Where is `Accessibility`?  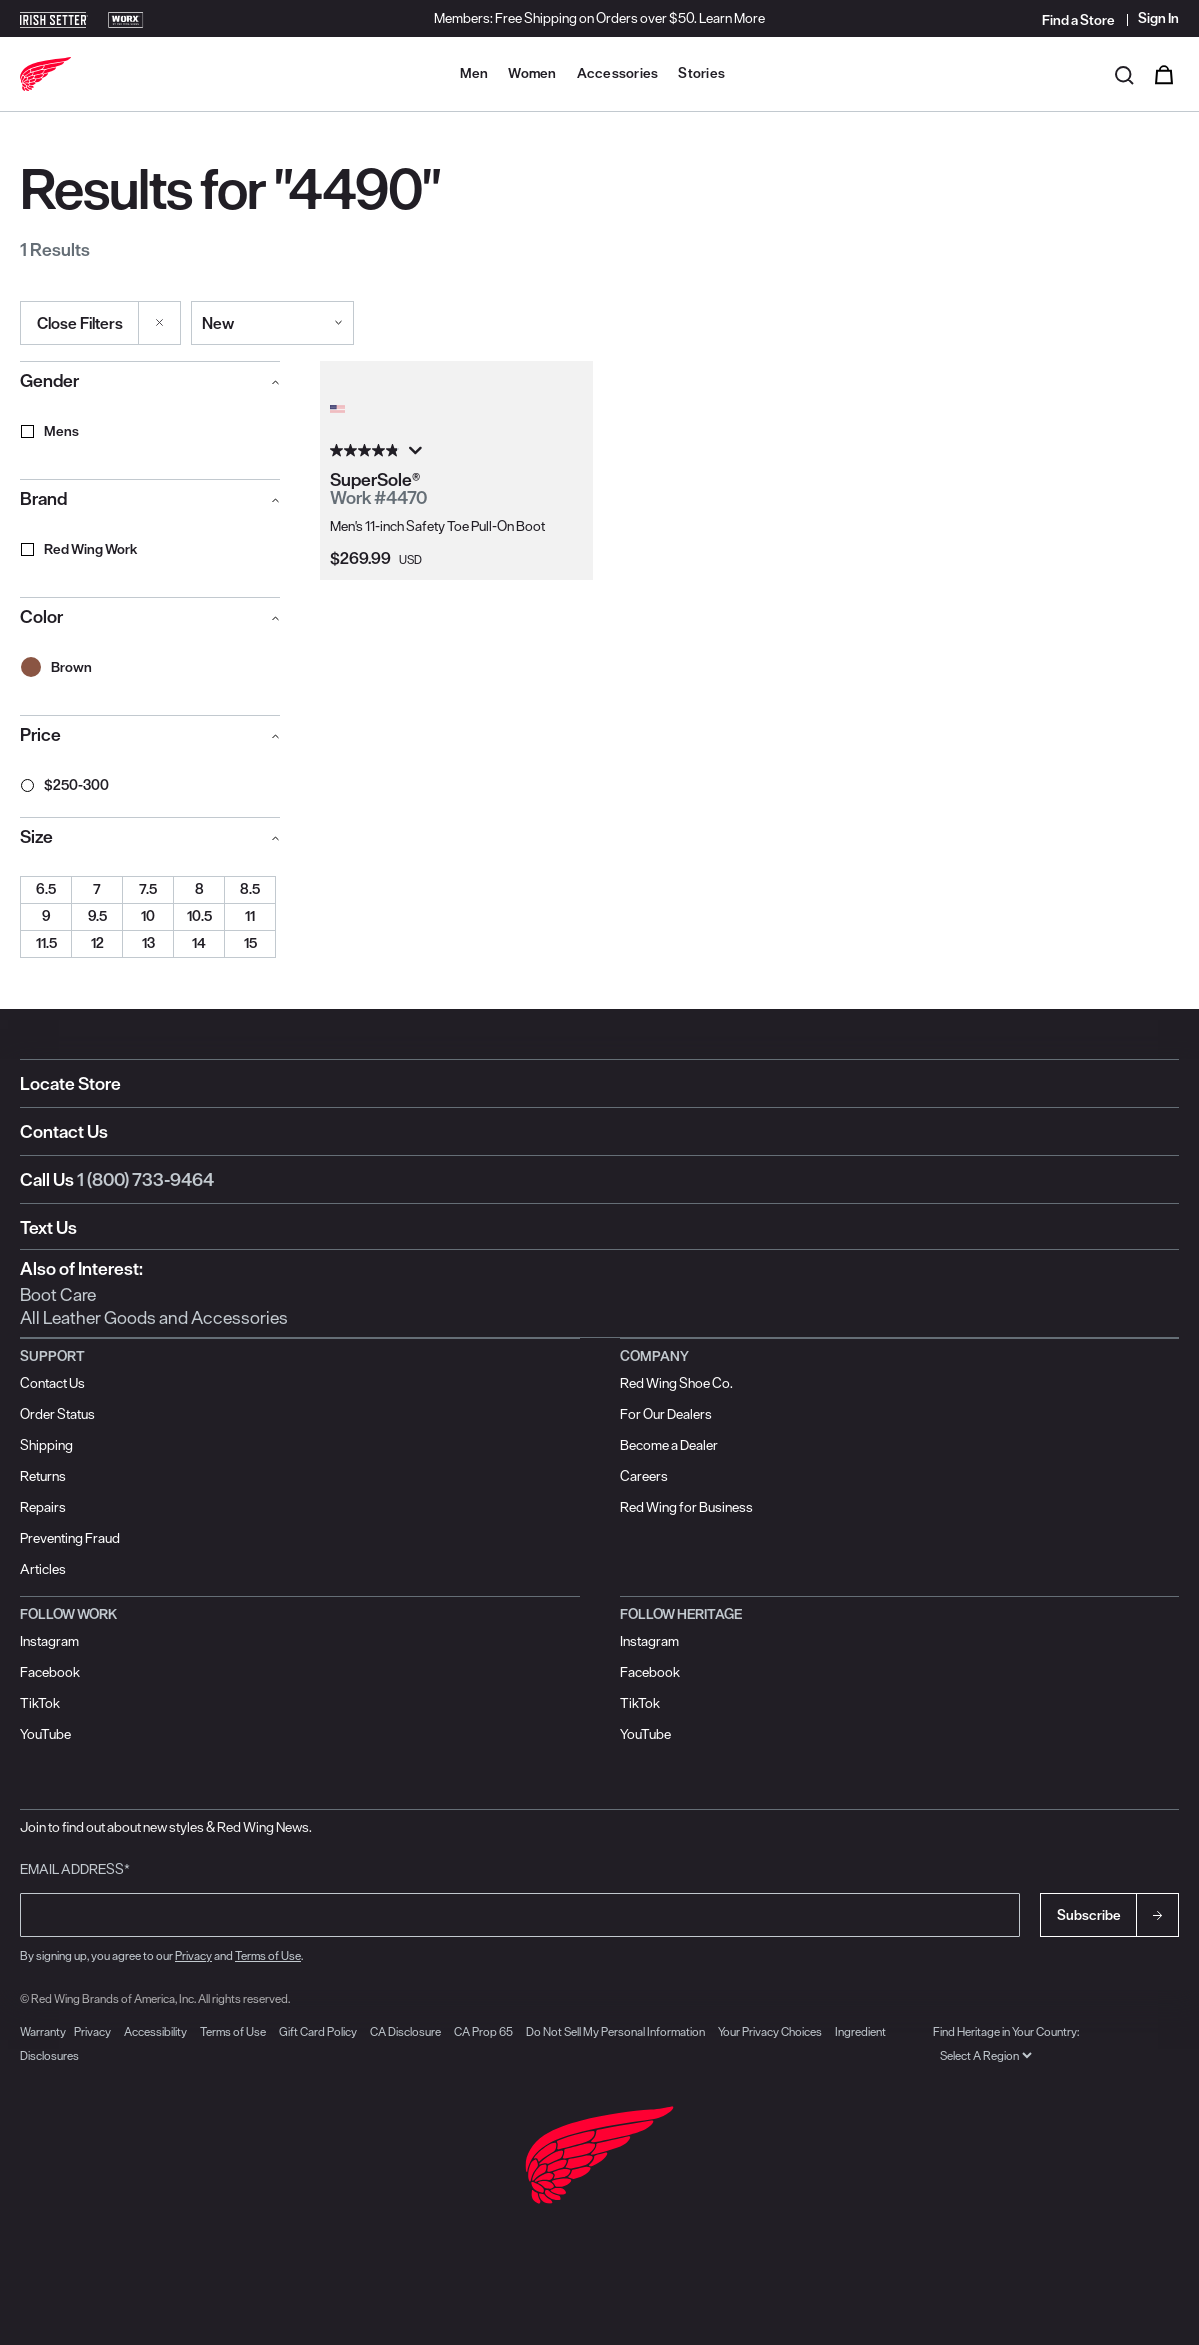
Accessibility is located at coordinates (155, 2031).